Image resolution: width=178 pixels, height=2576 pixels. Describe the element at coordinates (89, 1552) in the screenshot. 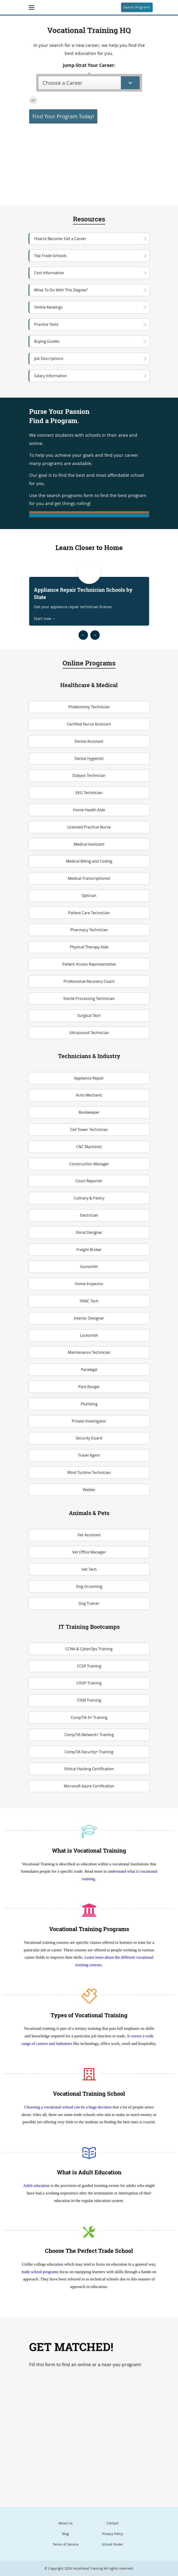

I see `Vet Office Manager` at that location.